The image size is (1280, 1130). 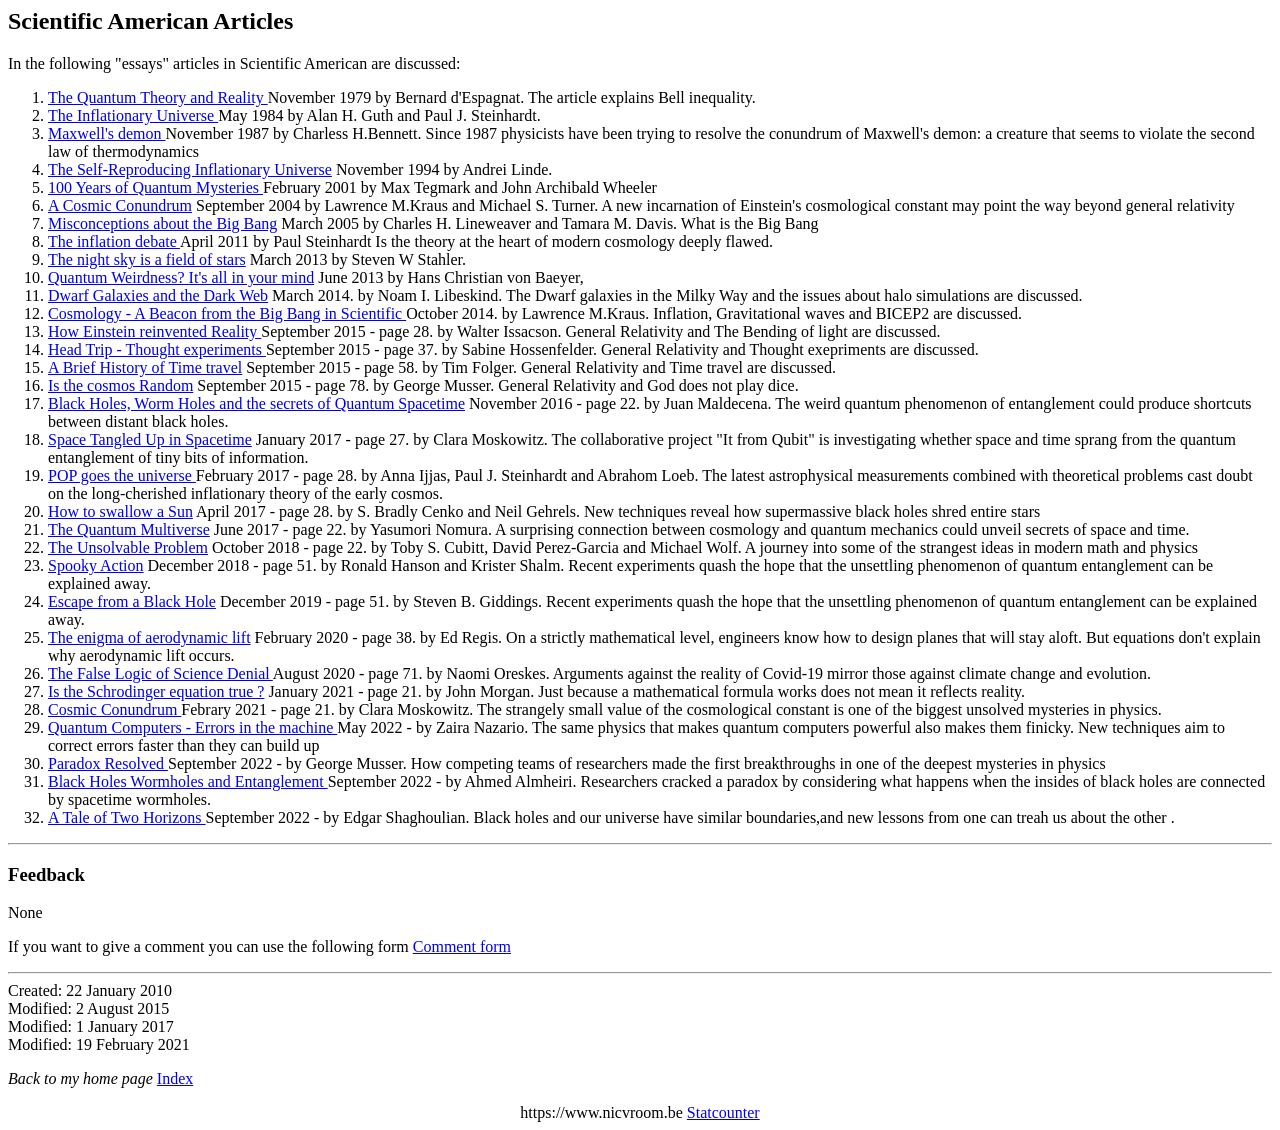 What do you see at coordinates (158, 295) in the screenshot?
I see `Dwarf Galaxies and the Dark Web` at bounding box center [158, 295].